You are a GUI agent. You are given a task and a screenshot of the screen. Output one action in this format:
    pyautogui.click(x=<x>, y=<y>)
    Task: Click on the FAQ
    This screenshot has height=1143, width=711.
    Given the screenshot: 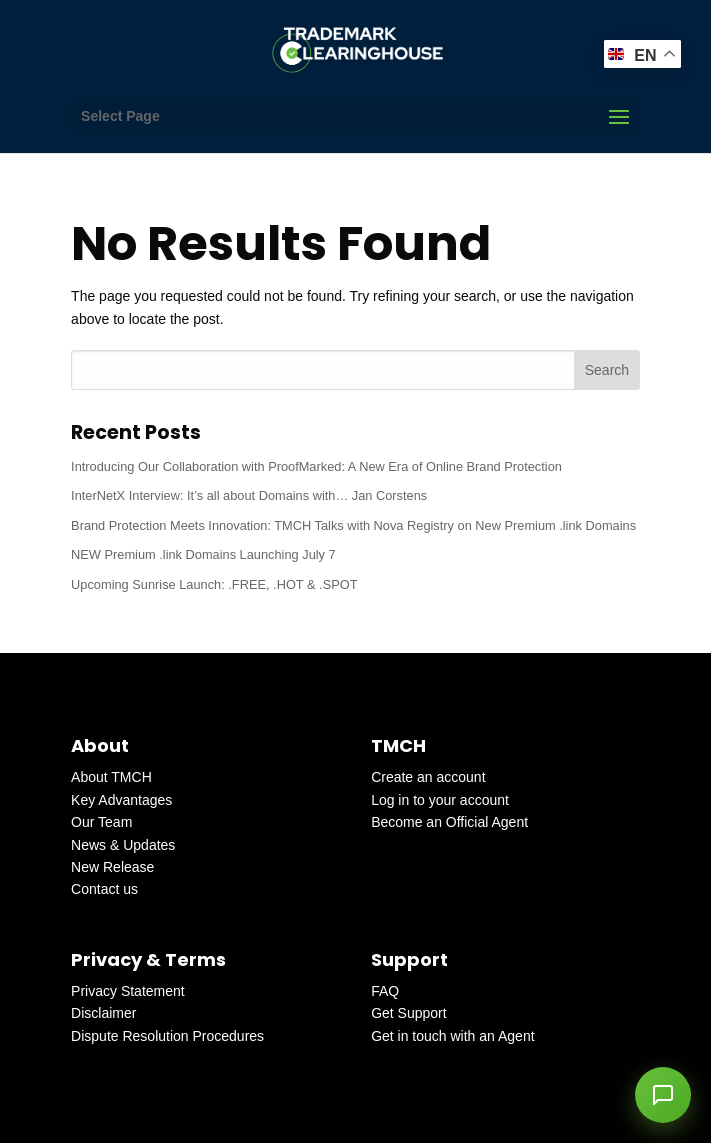 What is the action you would take?
    pyautogui.click(x=385, y=991)
    